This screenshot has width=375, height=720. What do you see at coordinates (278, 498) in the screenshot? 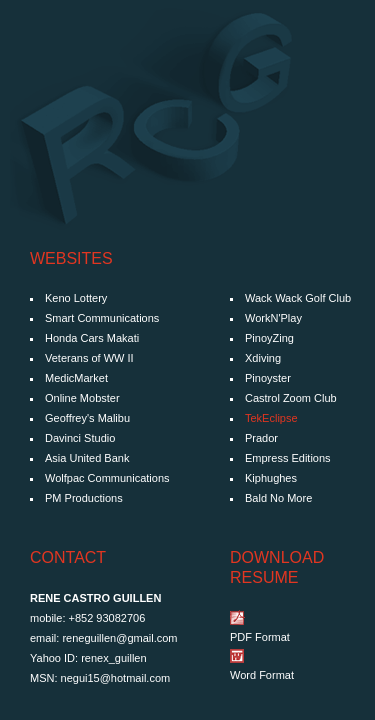
I see `Bald No More` at bounding box center [278, 498].